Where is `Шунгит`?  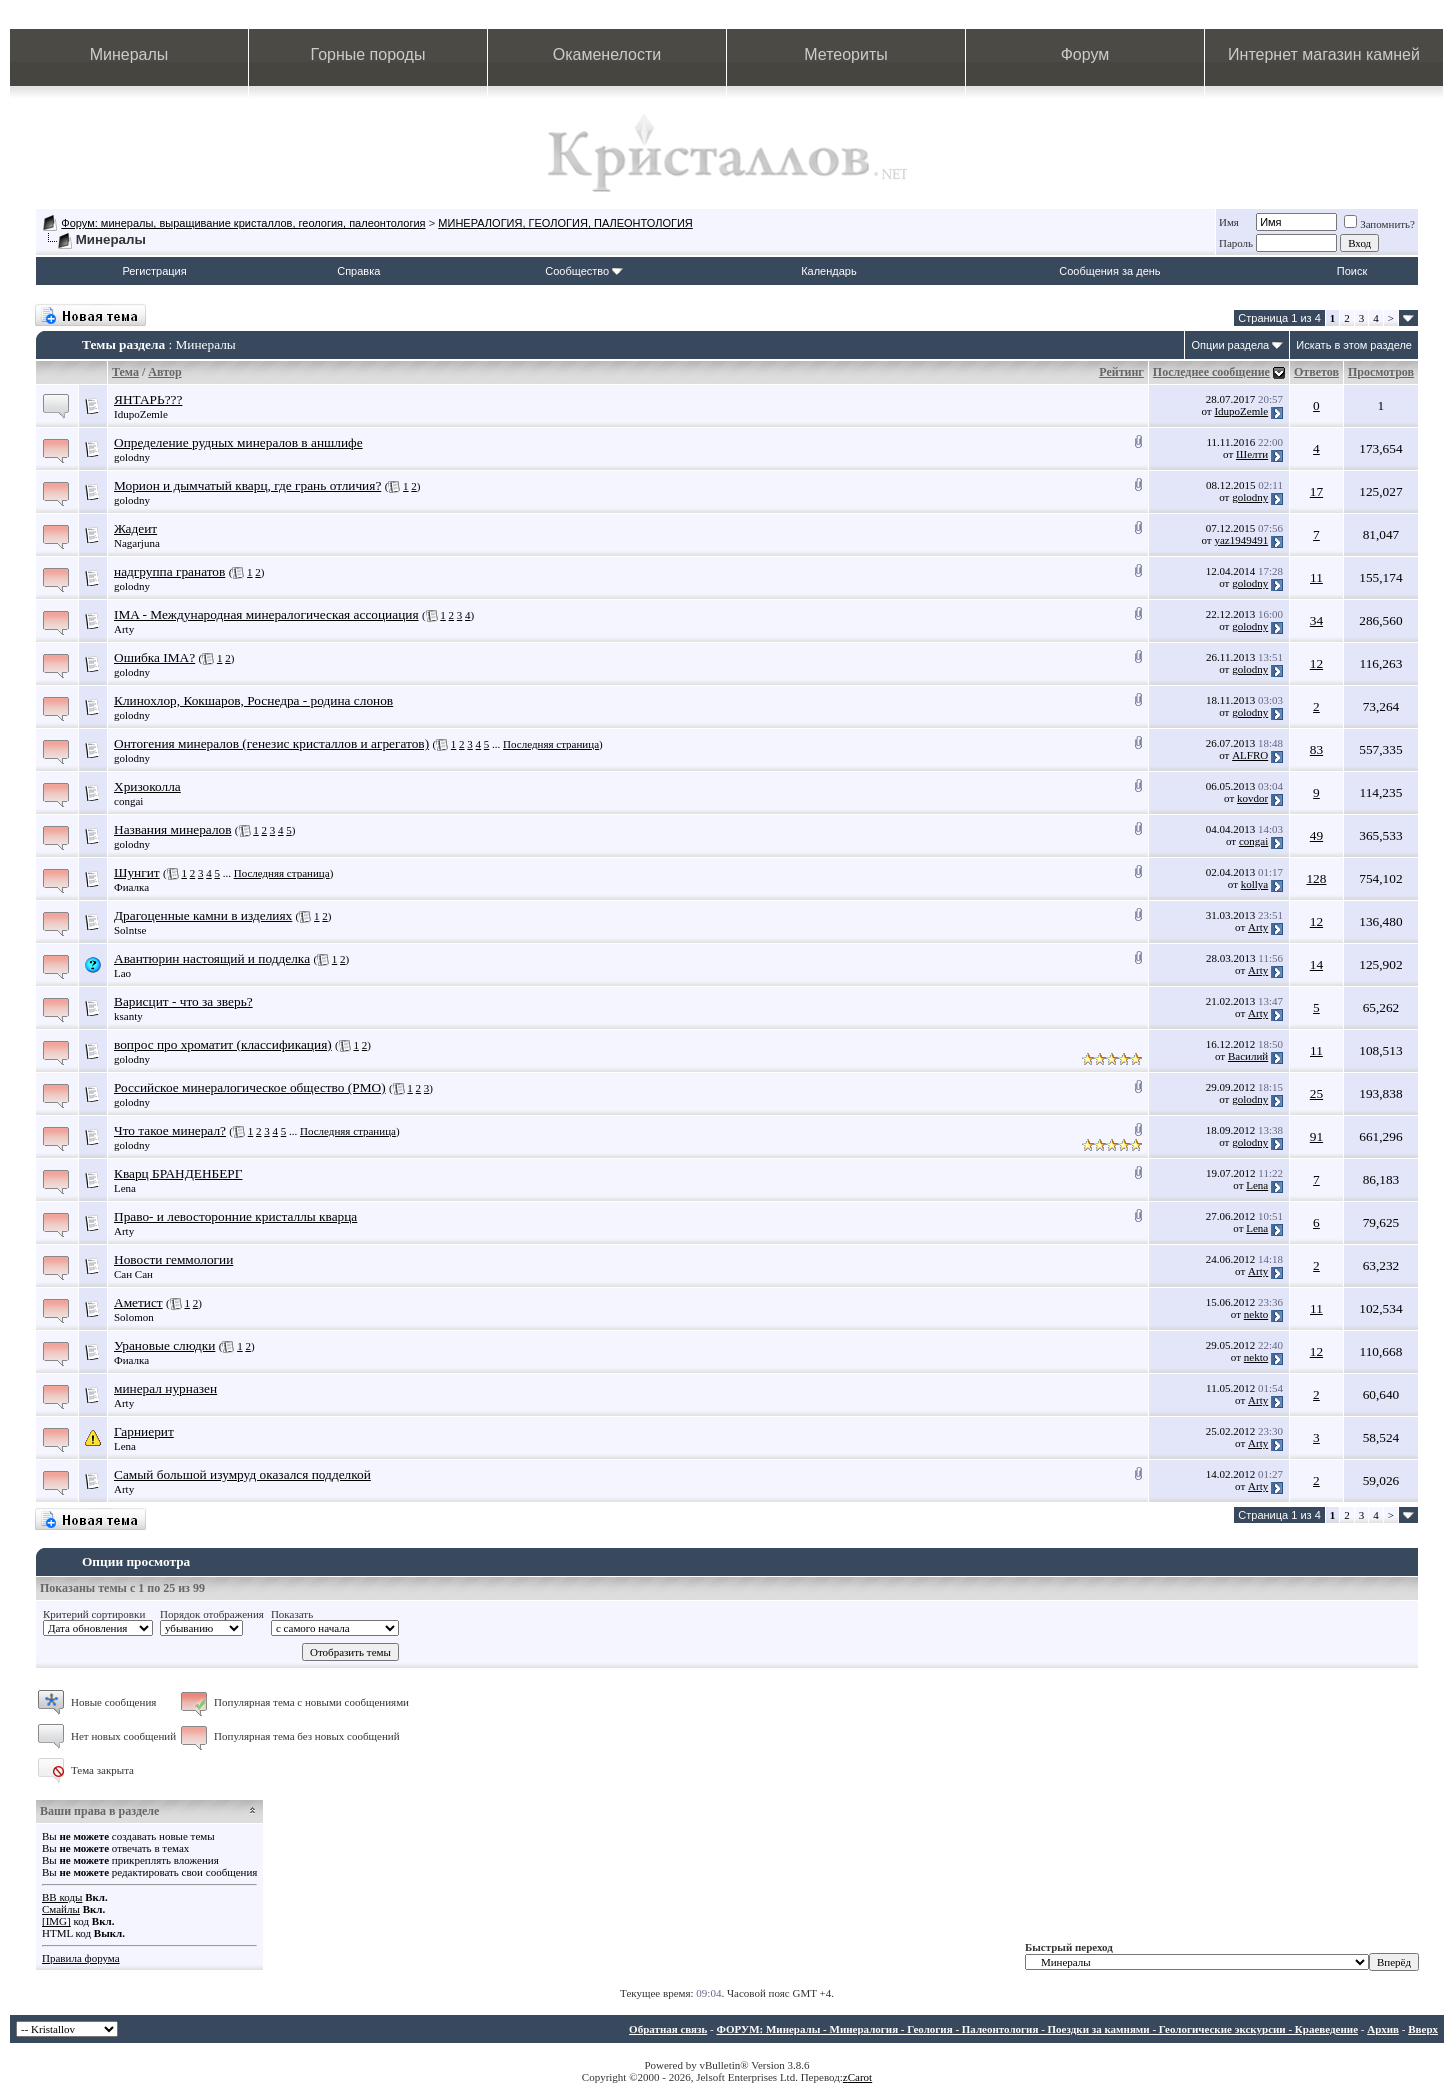 Шунгит is located at coordinates (137, 872).